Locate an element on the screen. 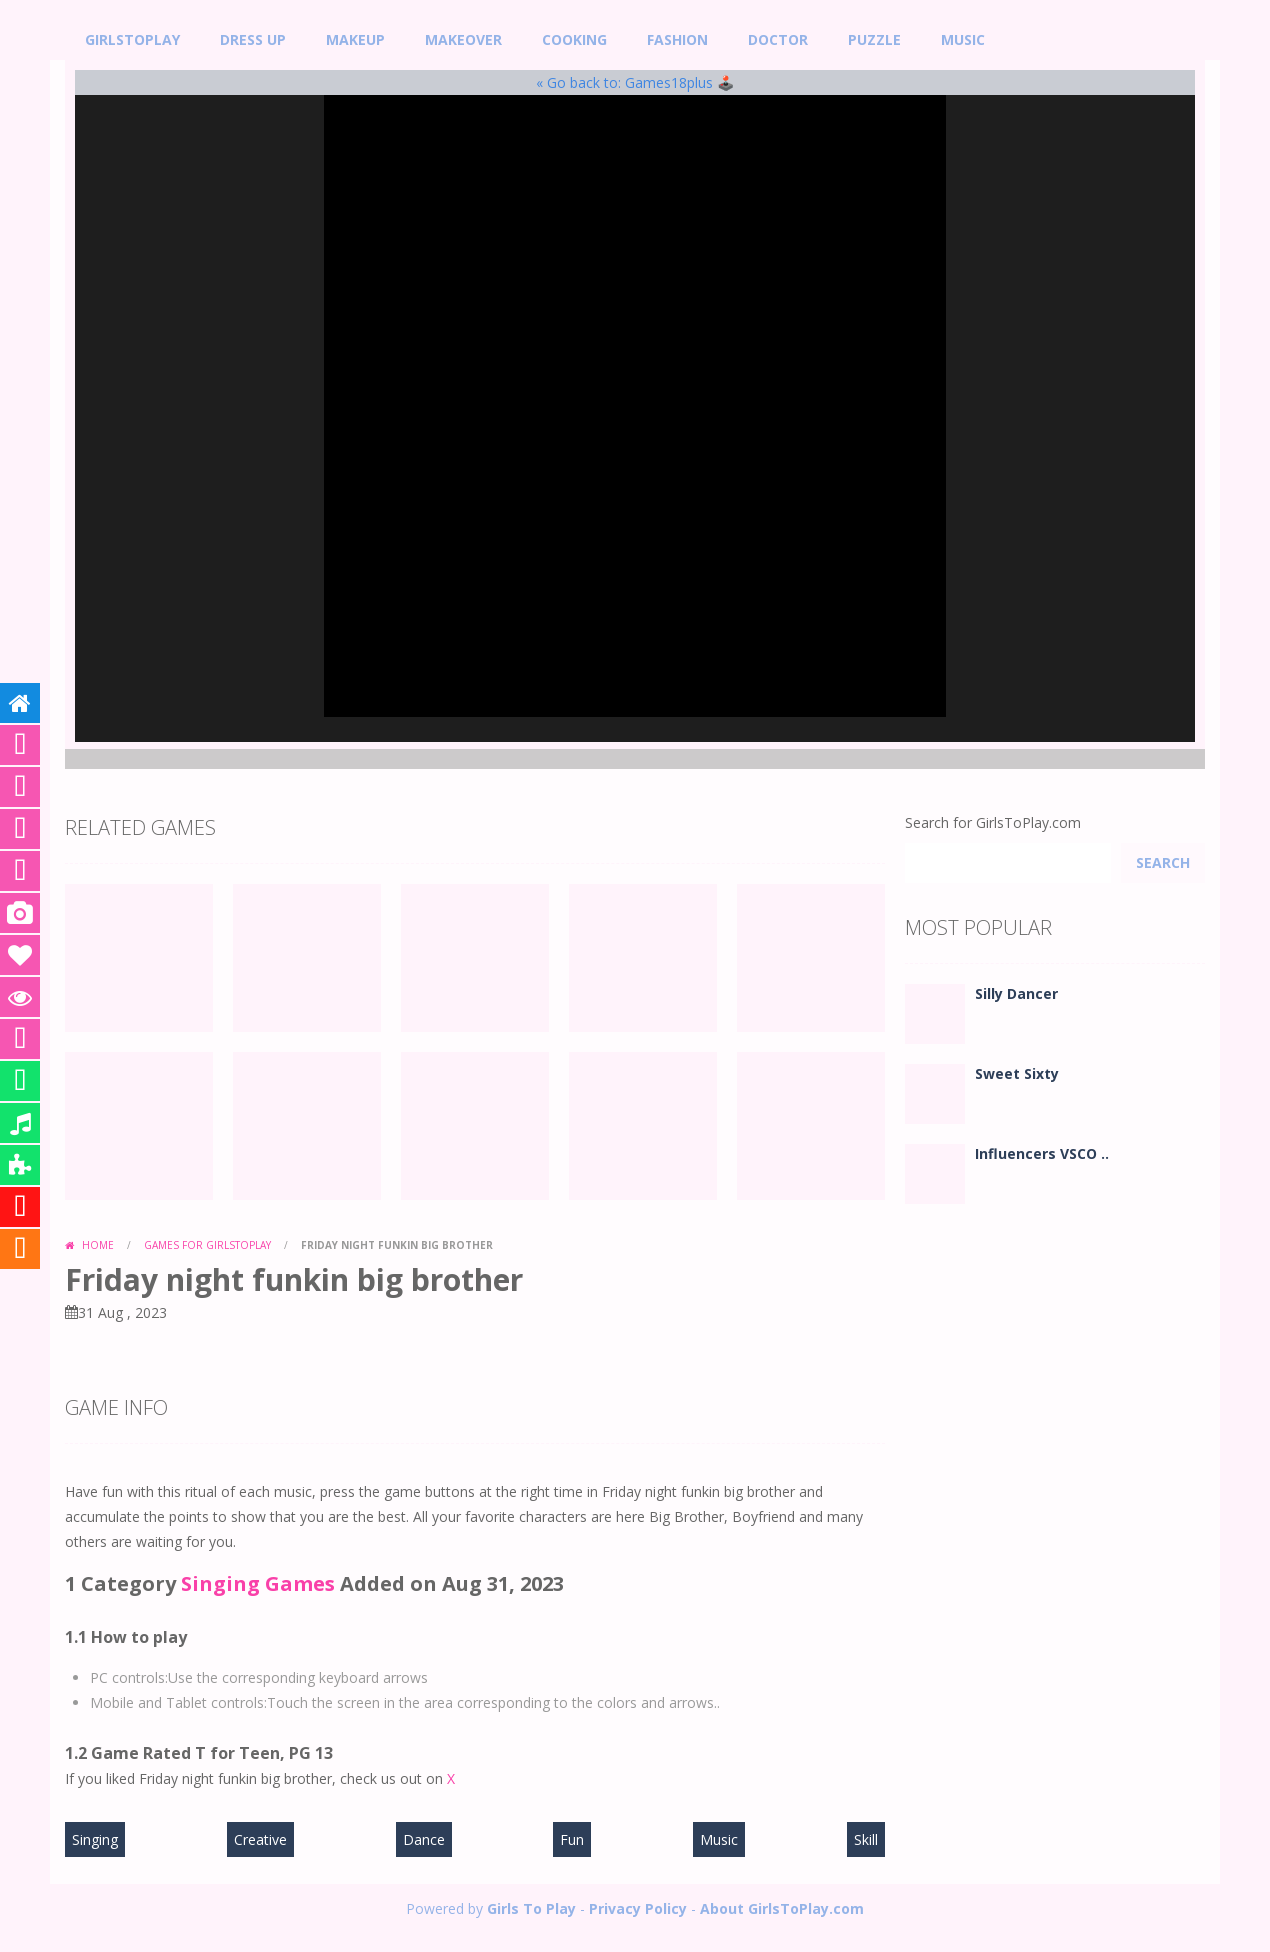  Skill is located at coordinates (866, 1839).